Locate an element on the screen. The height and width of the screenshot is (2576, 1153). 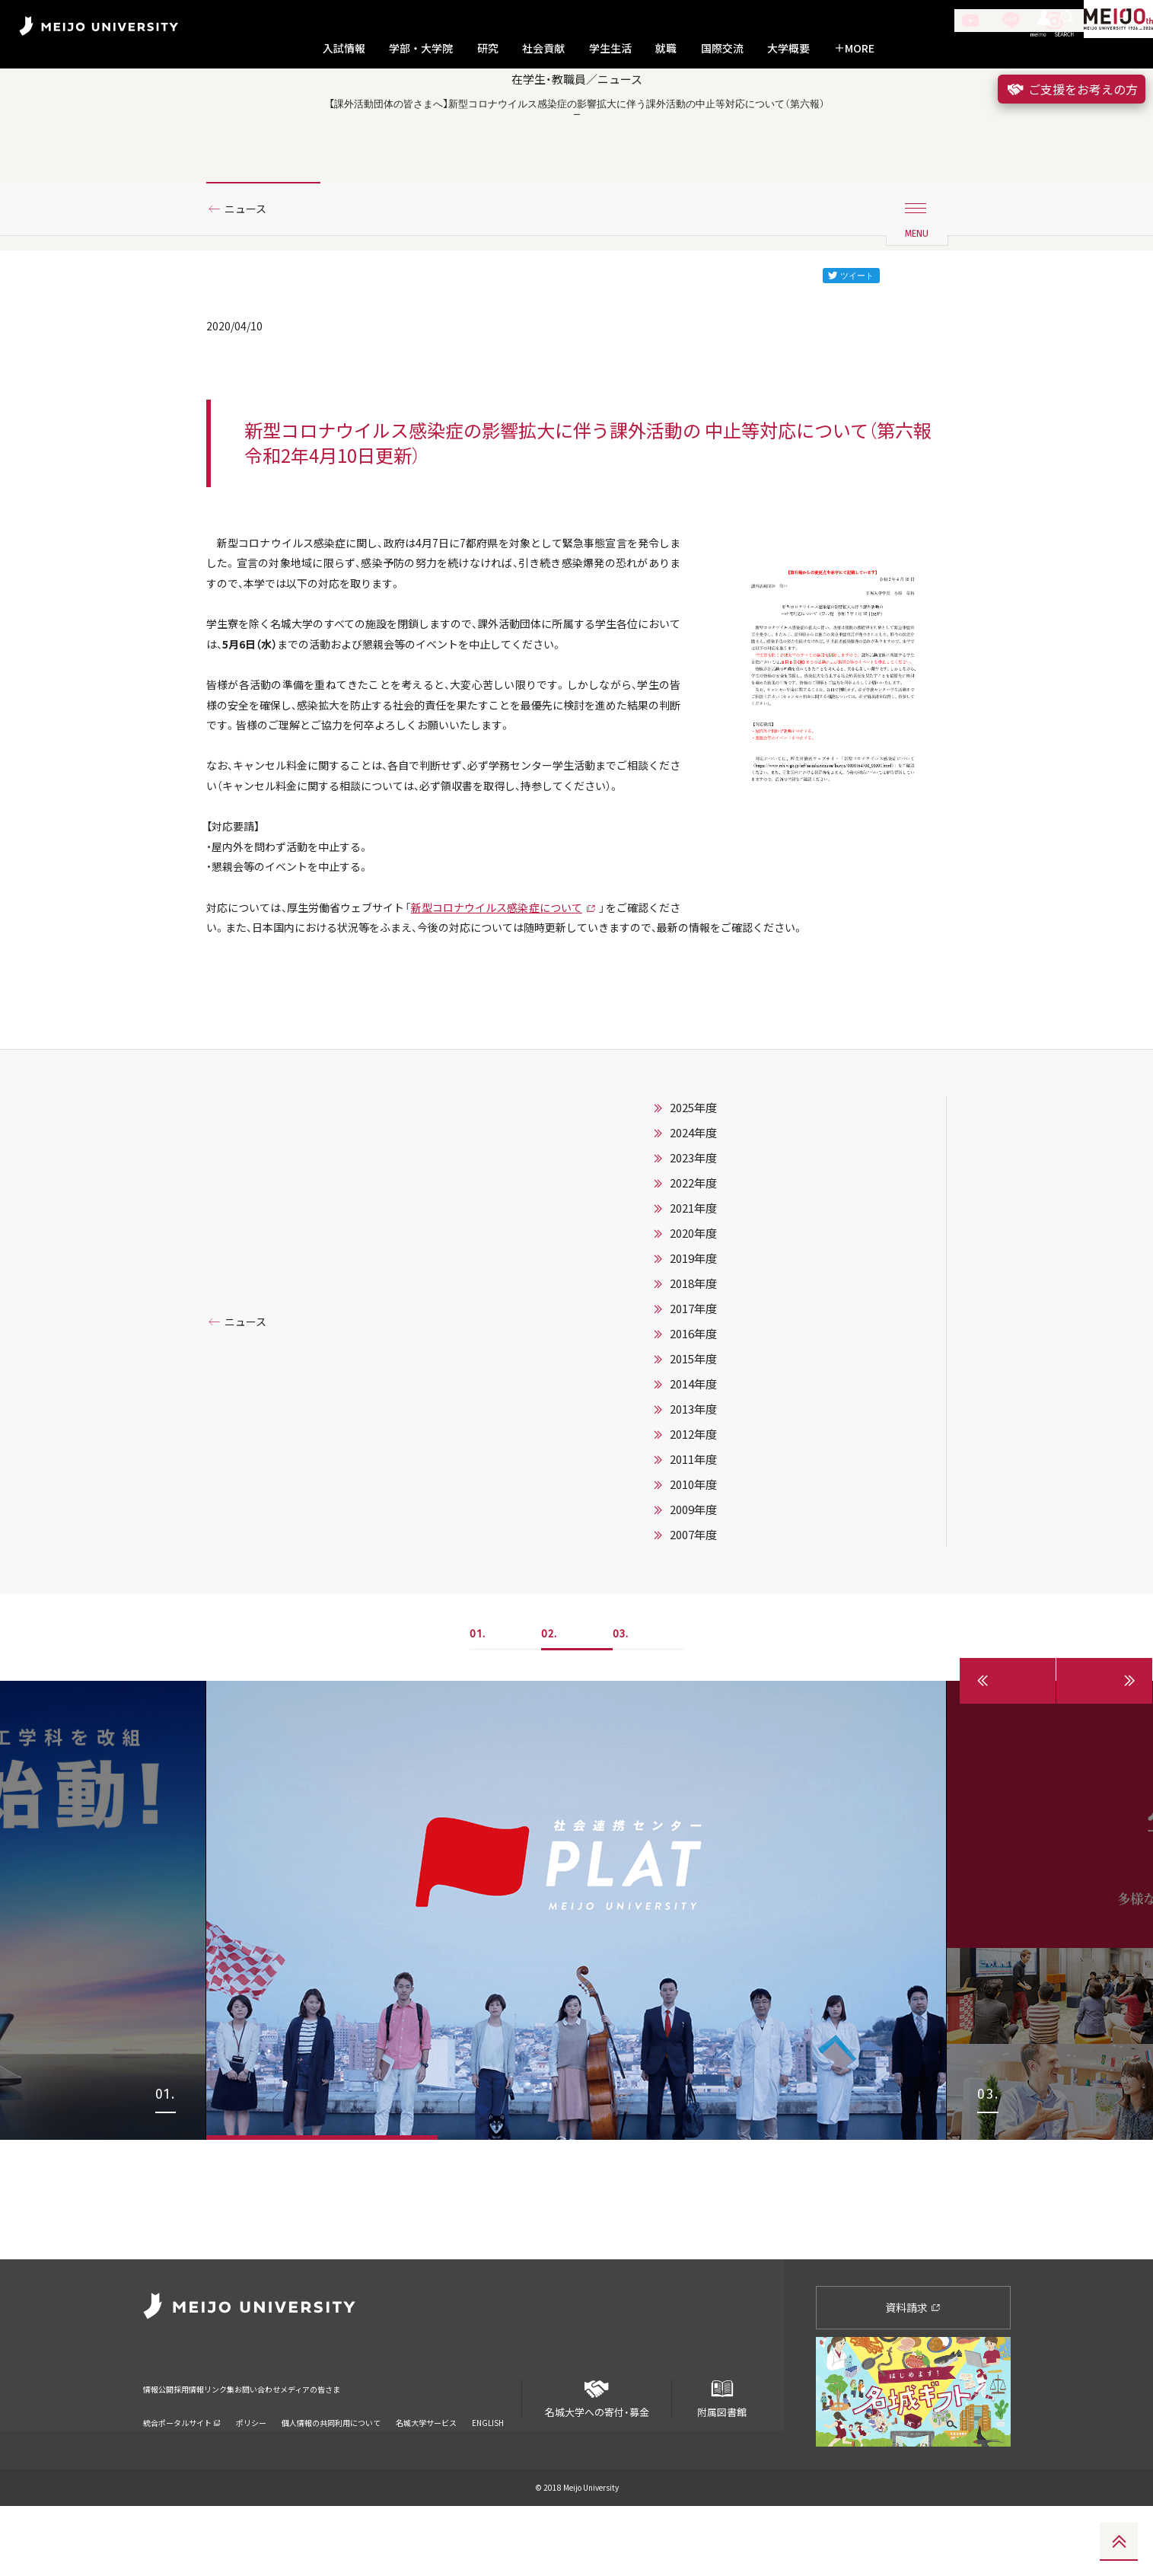
就職 is located at coordinates (666, 48).